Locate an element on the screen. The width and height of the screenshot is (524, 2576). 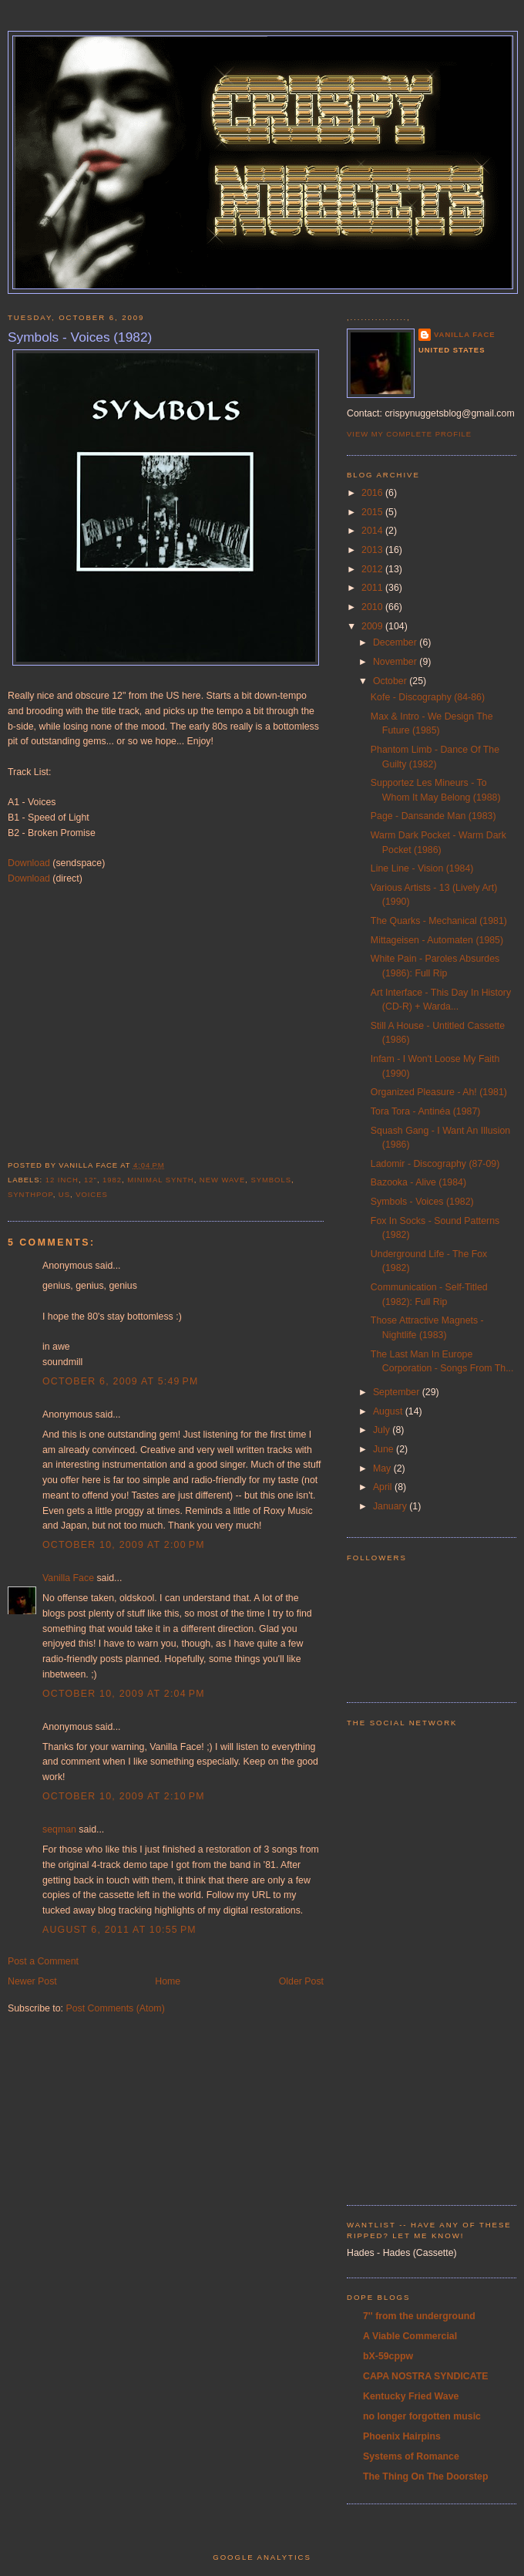
October 6, 2009 at 5:49 PM is located at coordinates (120, 1381).